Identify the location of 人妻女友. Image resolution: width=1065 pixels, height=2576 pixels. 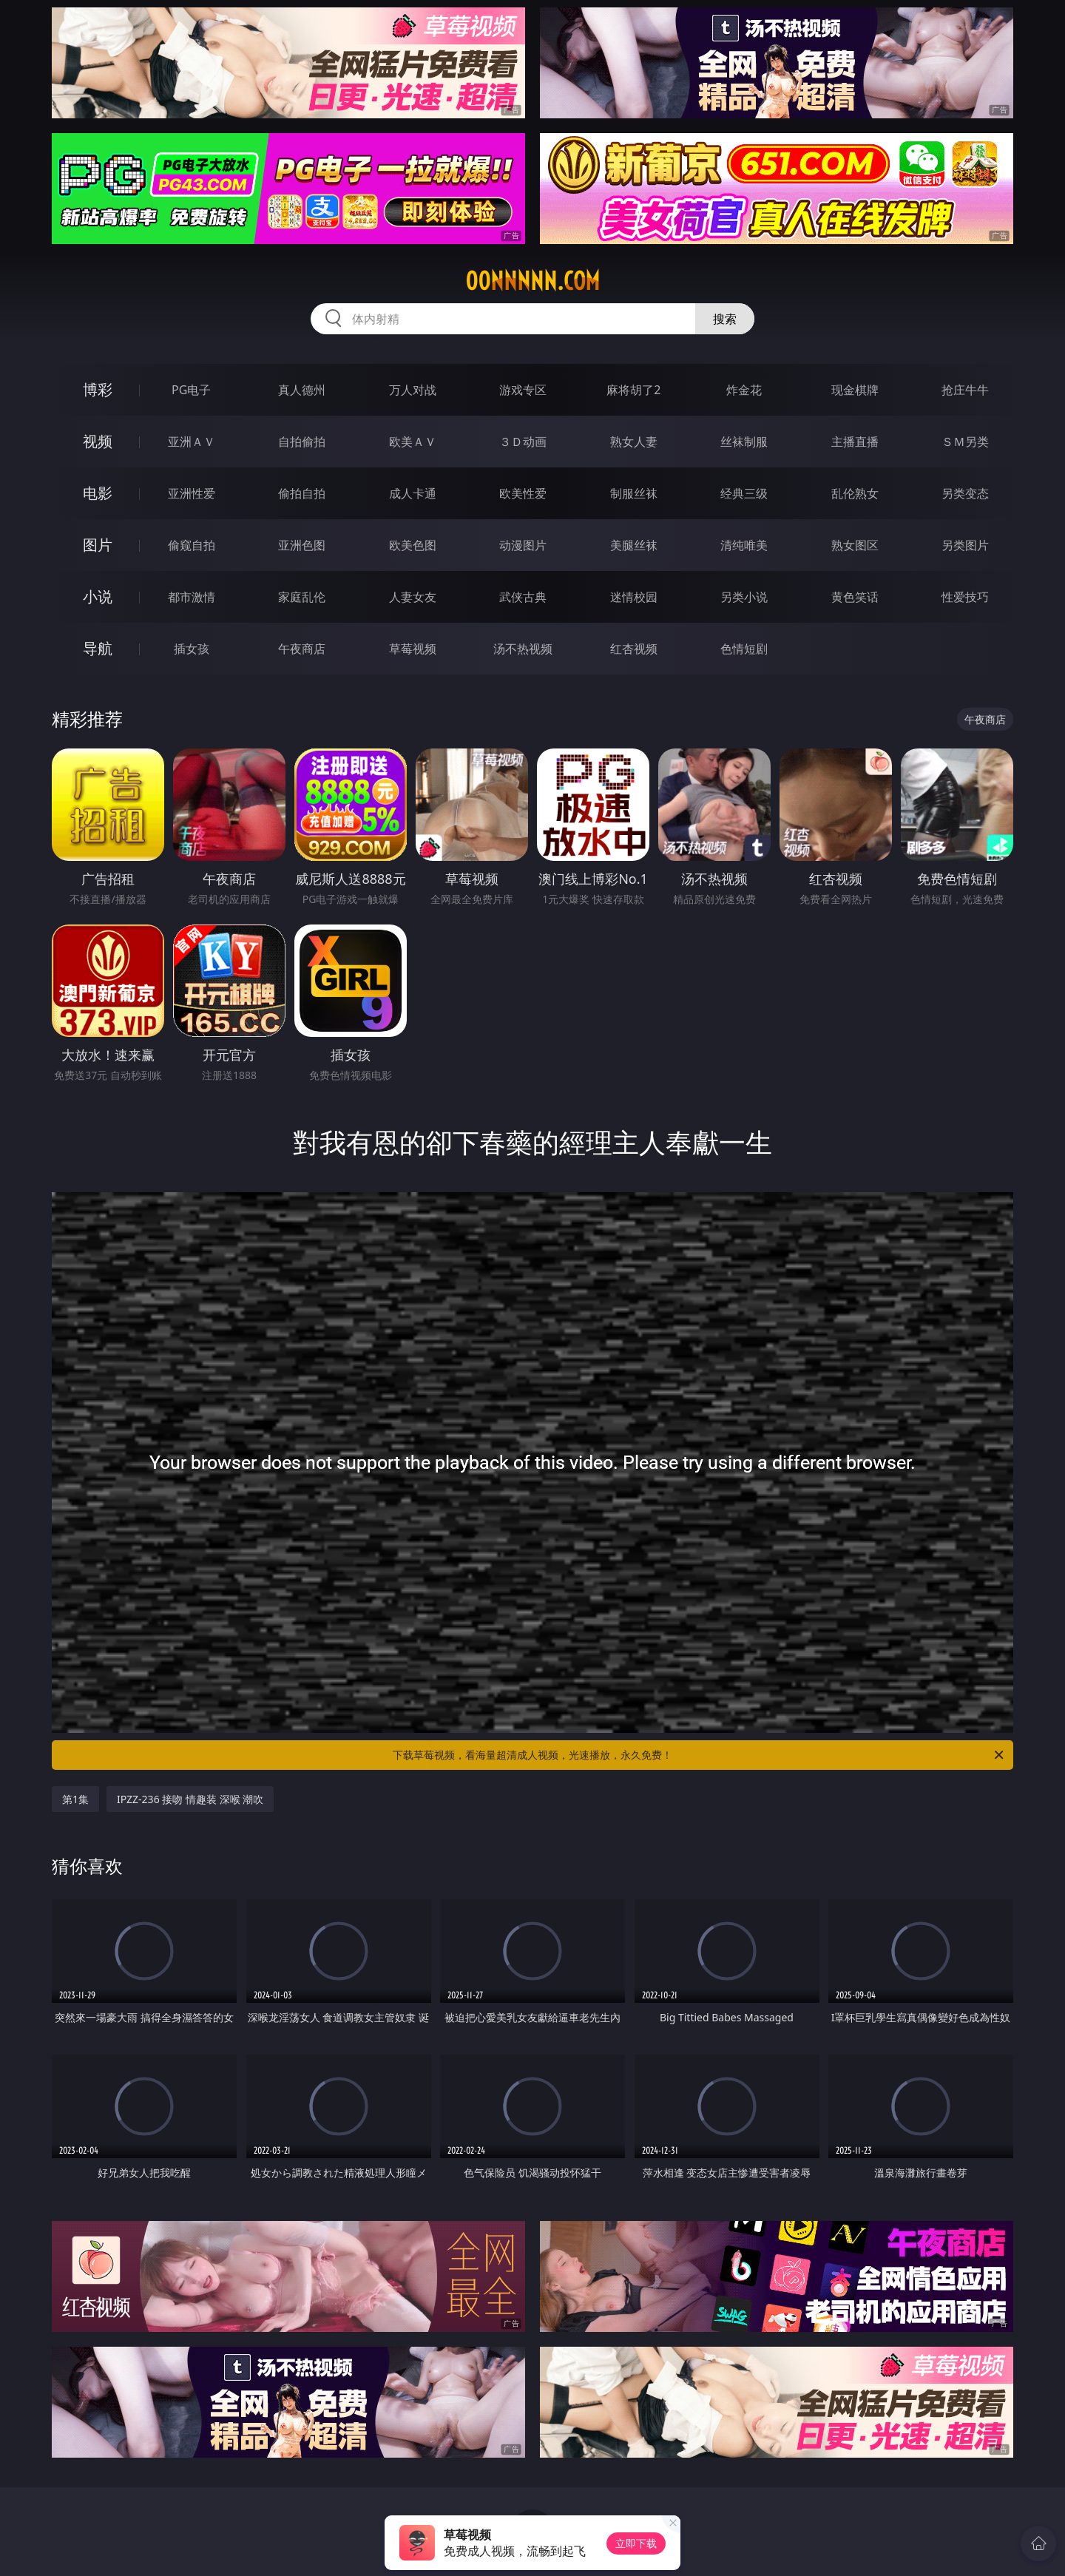
(412, 597).